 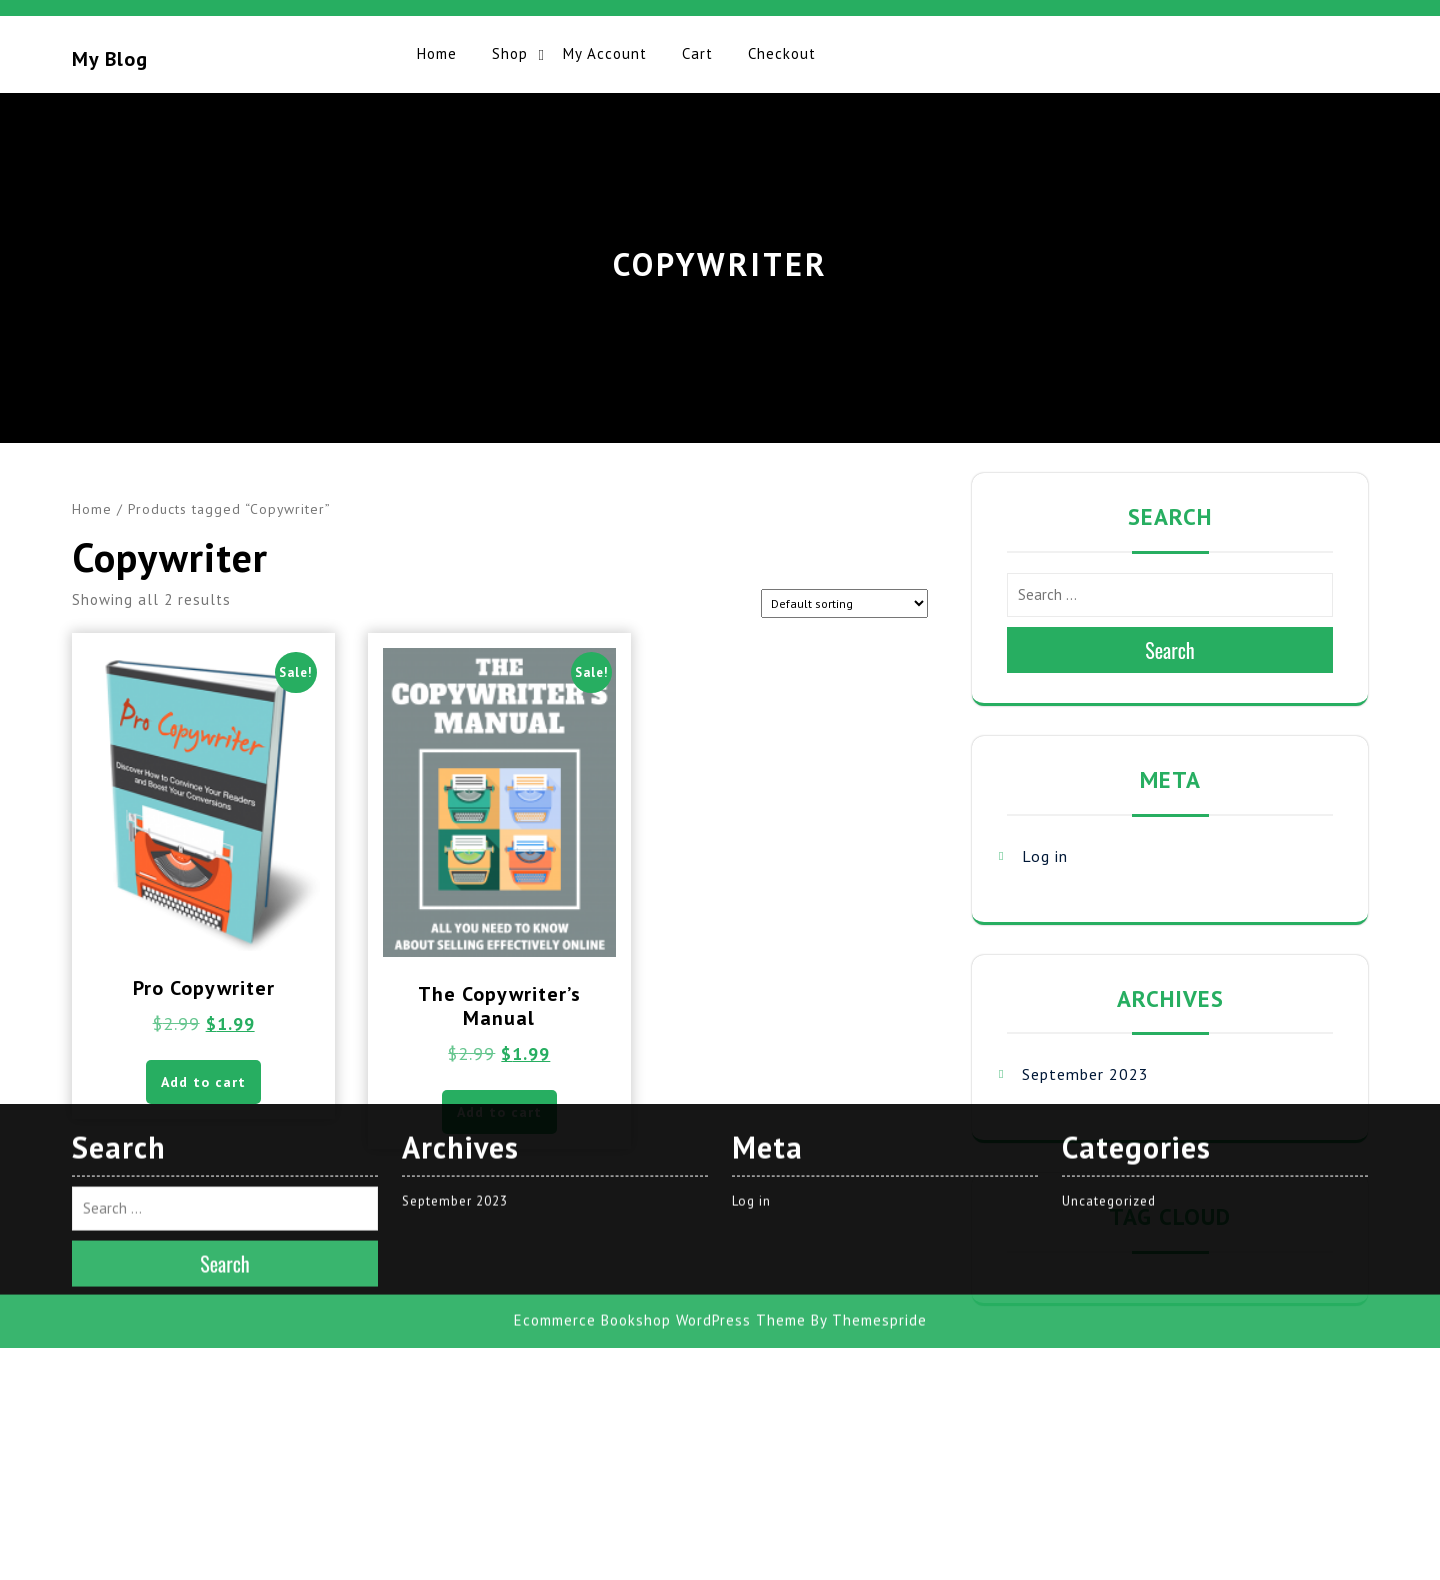 I want to click on Add to cart [button], so click(x=499, y=1112).